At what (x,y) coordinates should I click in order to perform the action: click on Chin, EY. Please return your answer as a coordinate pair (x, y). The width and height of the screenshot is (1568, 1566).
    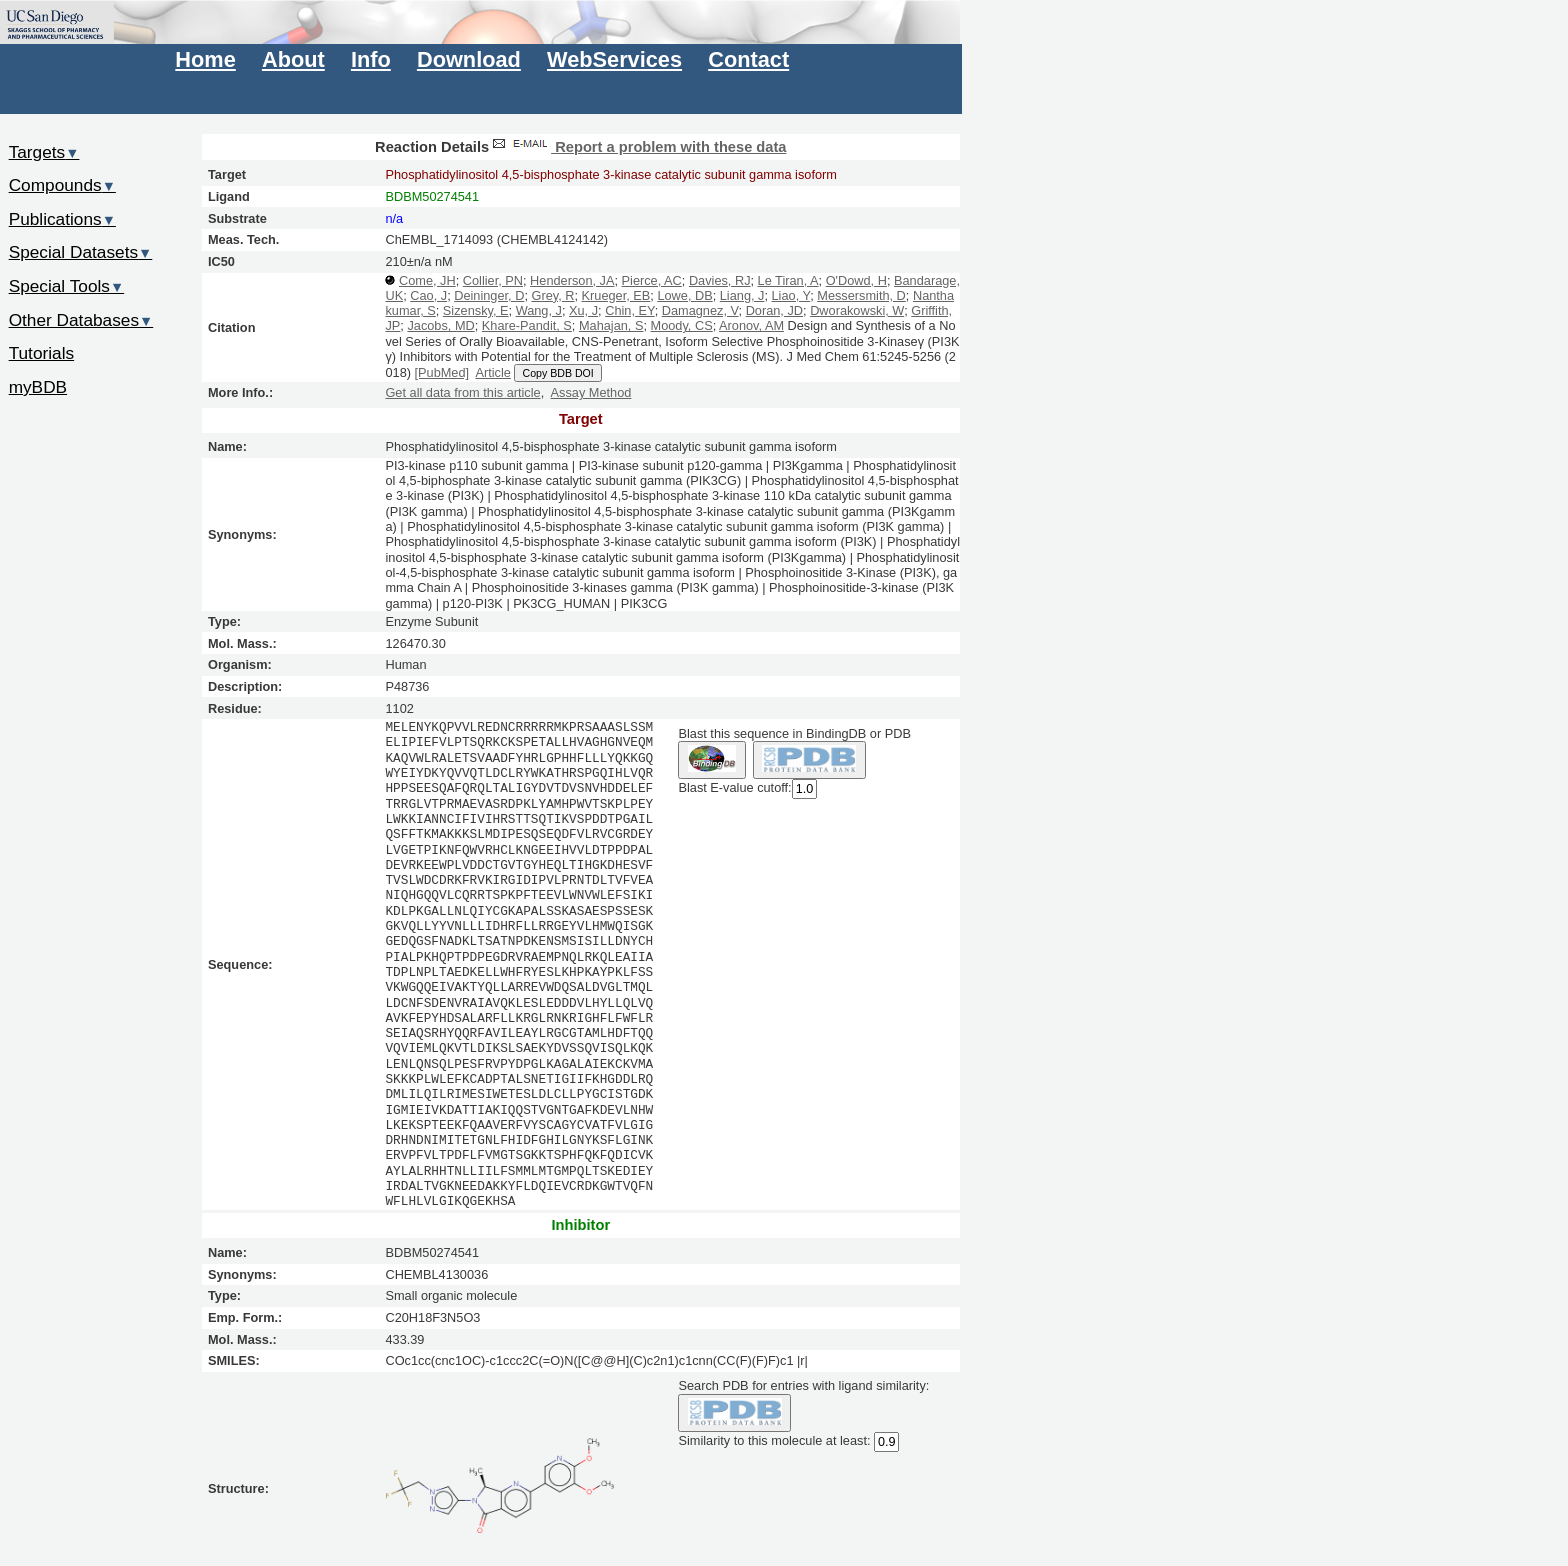
    Looking at the image, I should click on (630, 310).